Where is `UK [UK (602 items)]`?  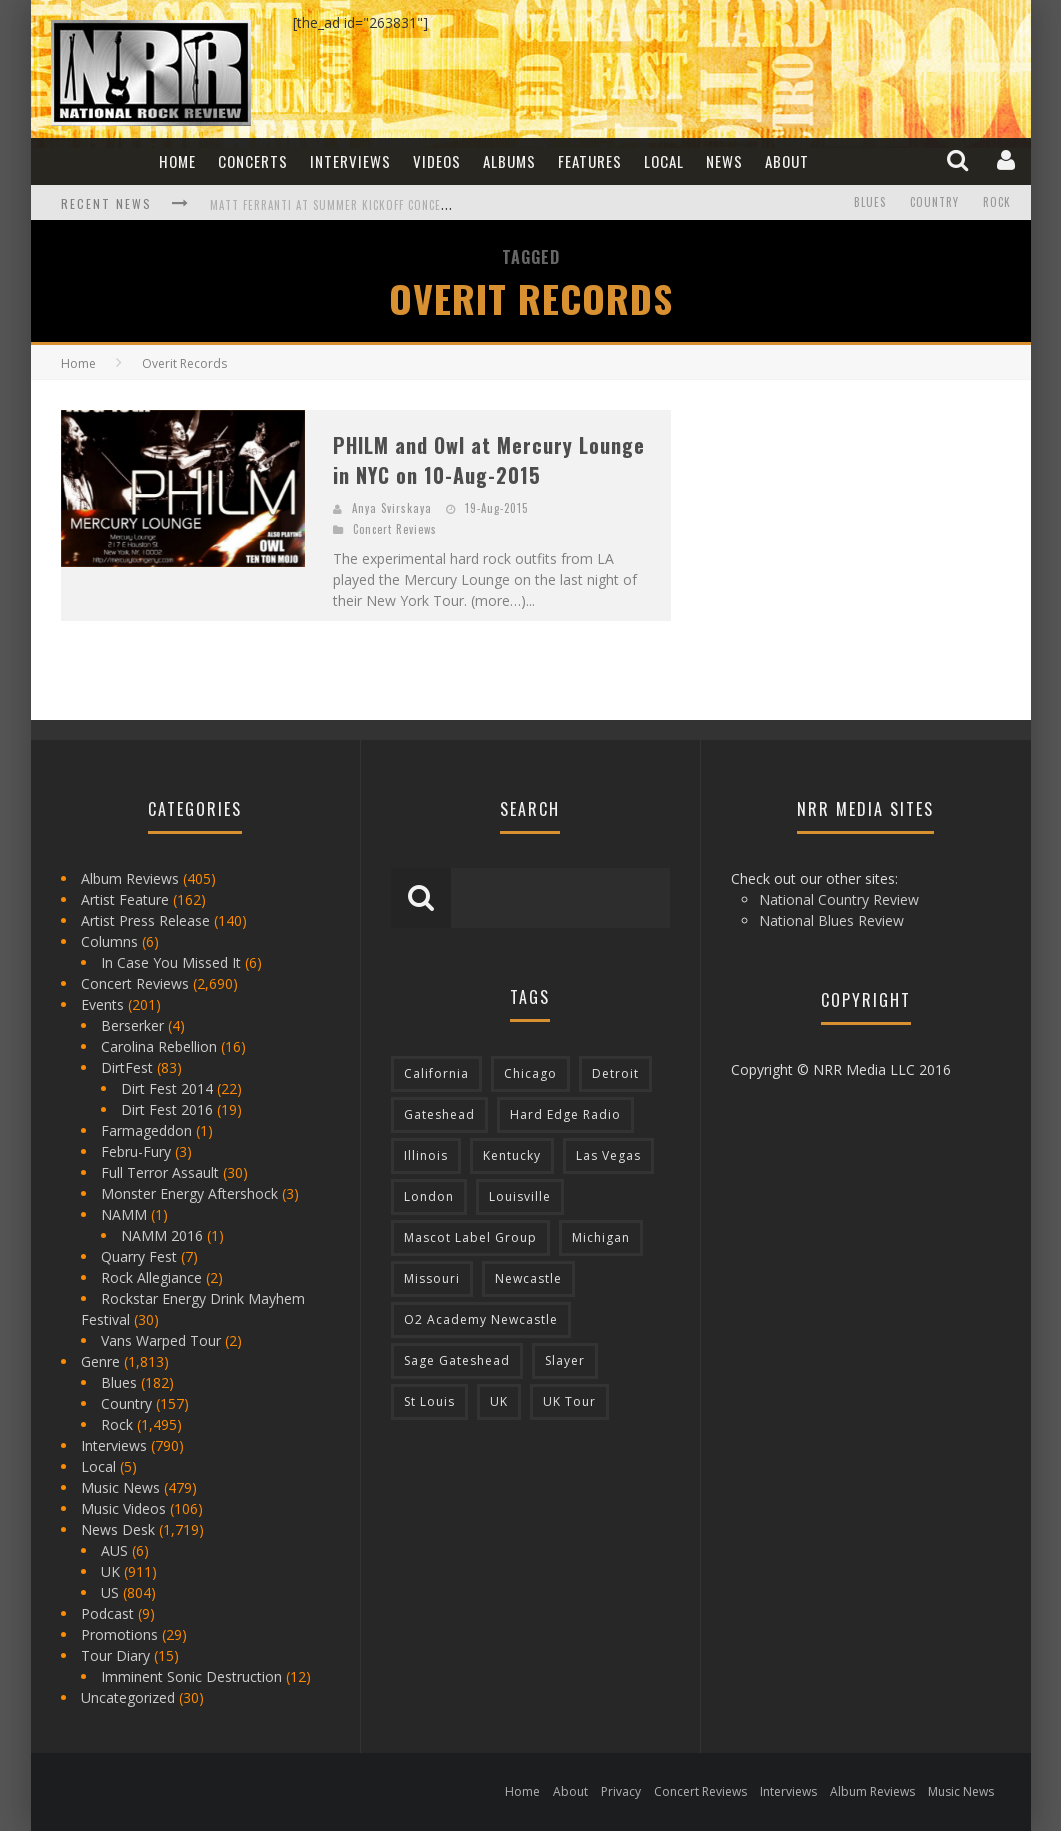
UK [UK (602 items)] is located at coordinates (499, 1401).